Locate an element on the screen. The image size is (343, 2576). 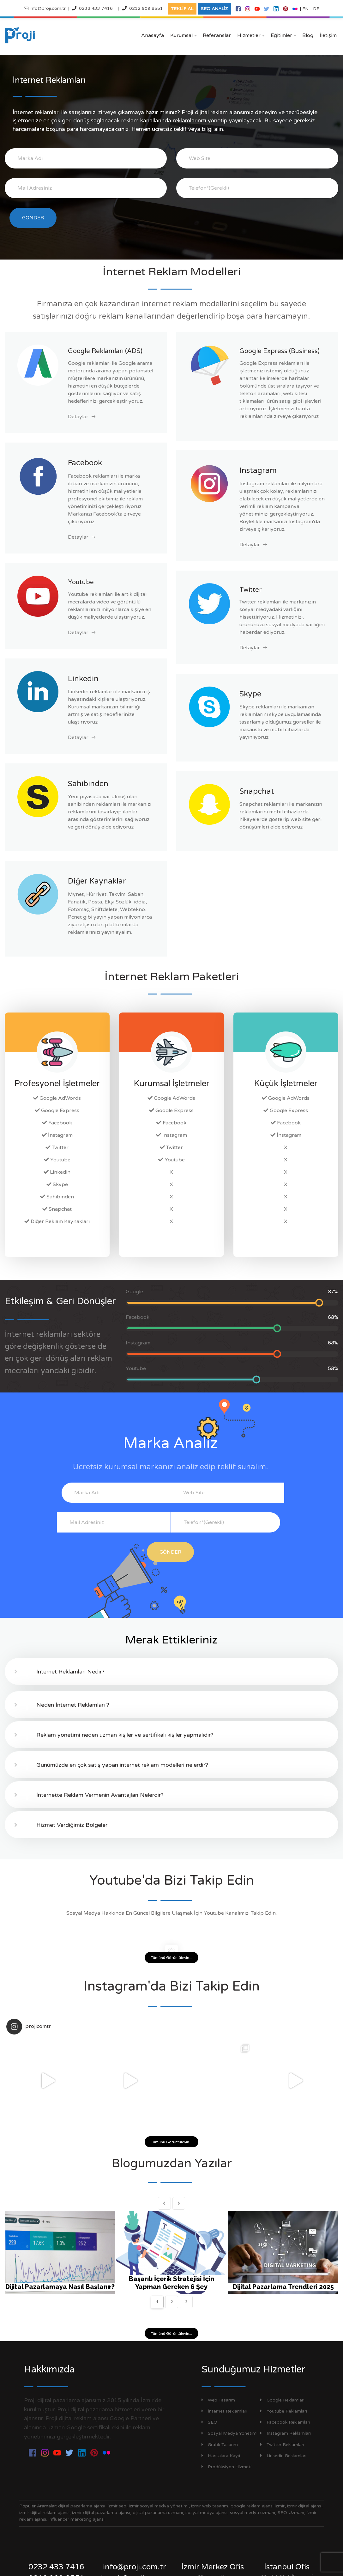
Detaylar is located at coordinates (81, 416).